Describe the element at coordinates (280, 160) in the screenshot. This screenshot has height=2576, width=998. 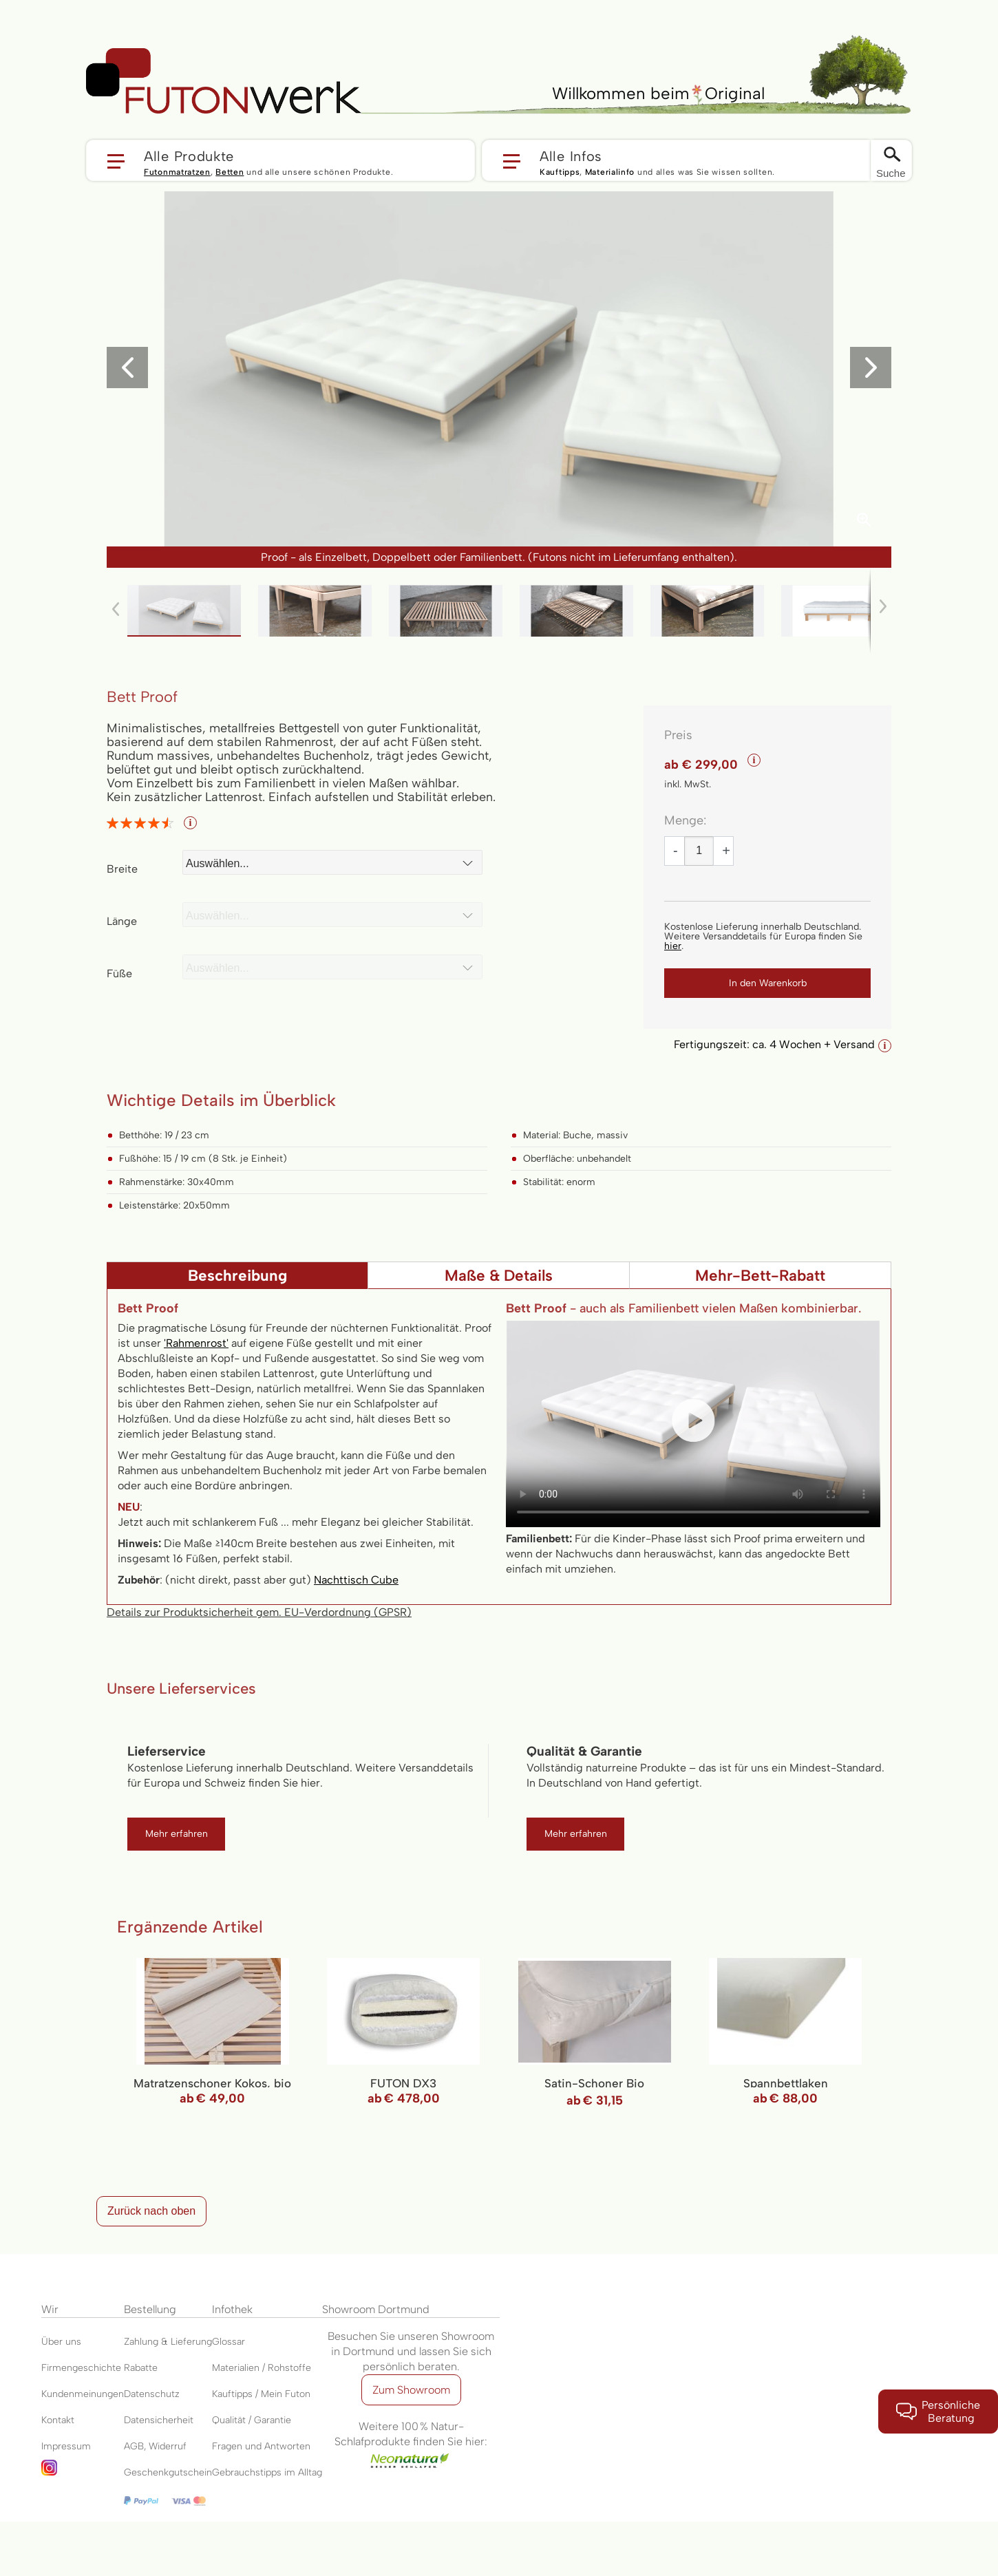
I see `[button]` at that location.